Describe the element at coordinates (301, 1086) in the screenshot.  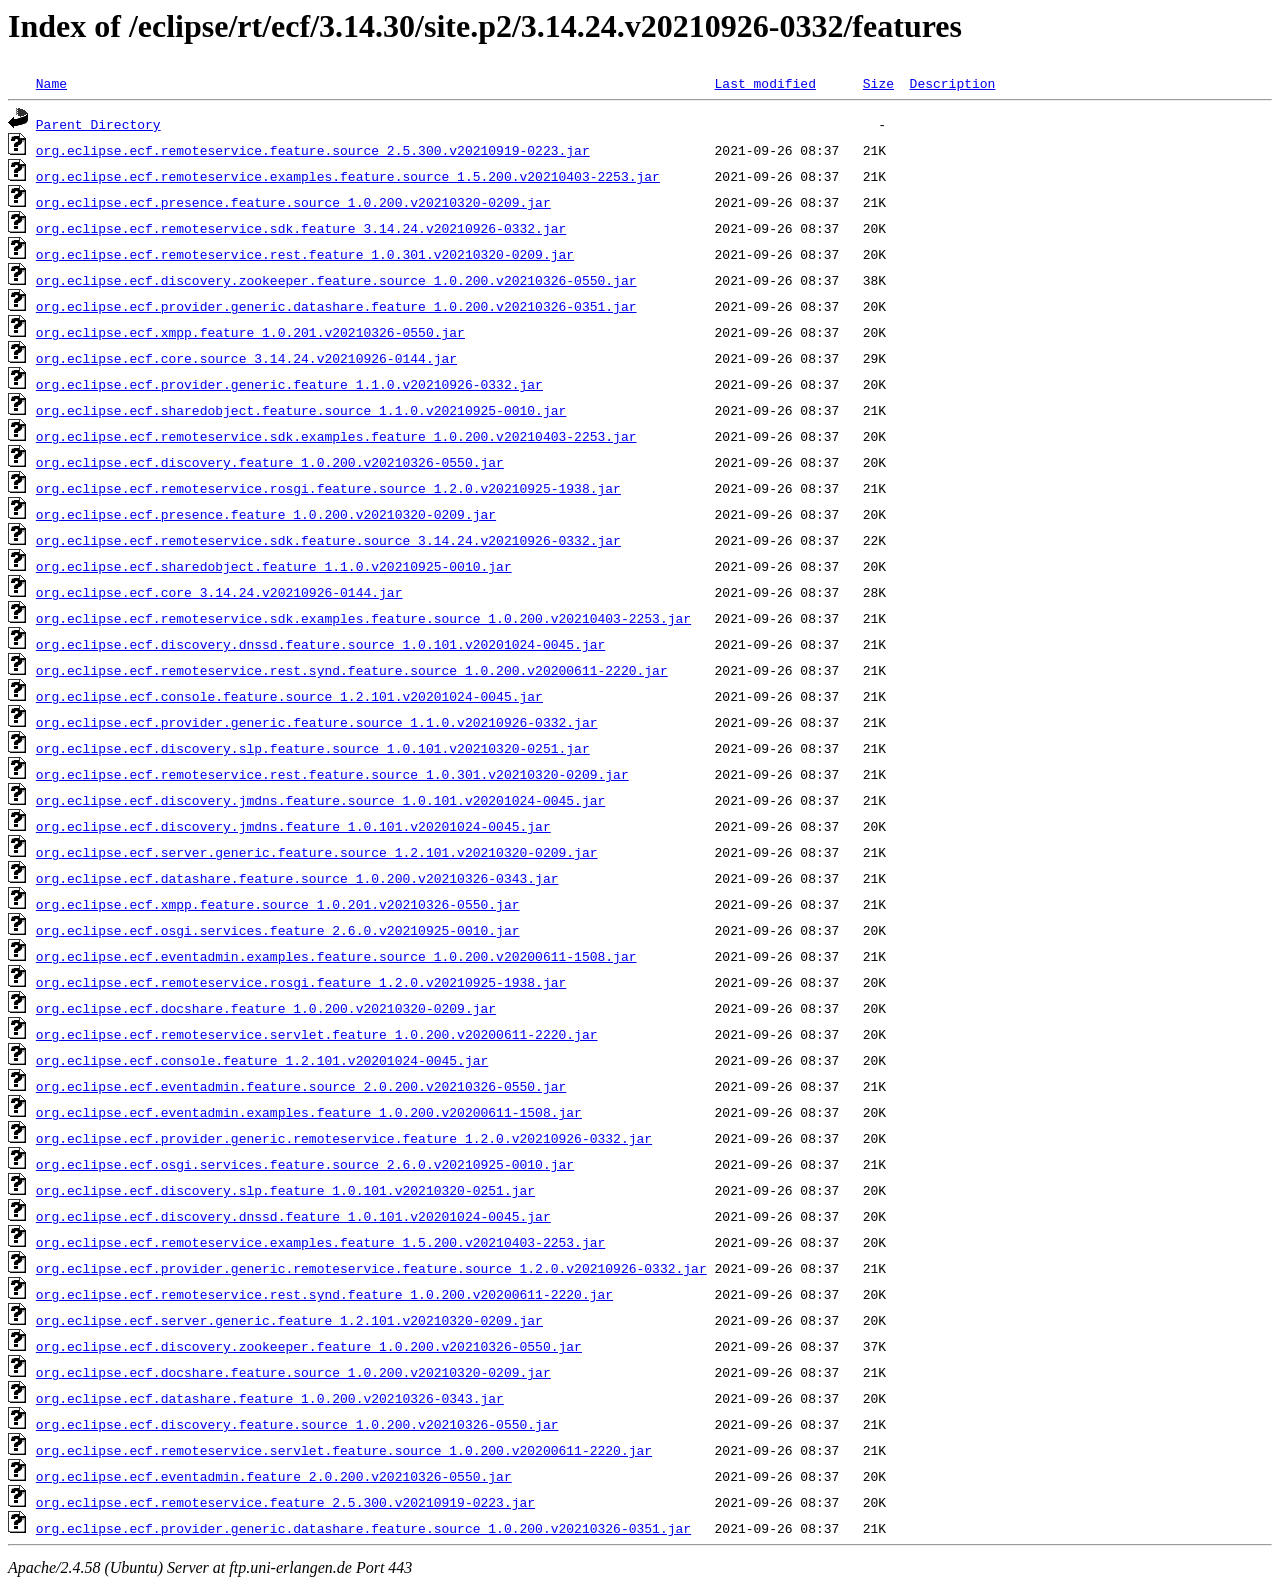
I see `org.eclipse.ecf.eventadmin.feature.source_2.0.200.v20210326-0550.jar` at that location.